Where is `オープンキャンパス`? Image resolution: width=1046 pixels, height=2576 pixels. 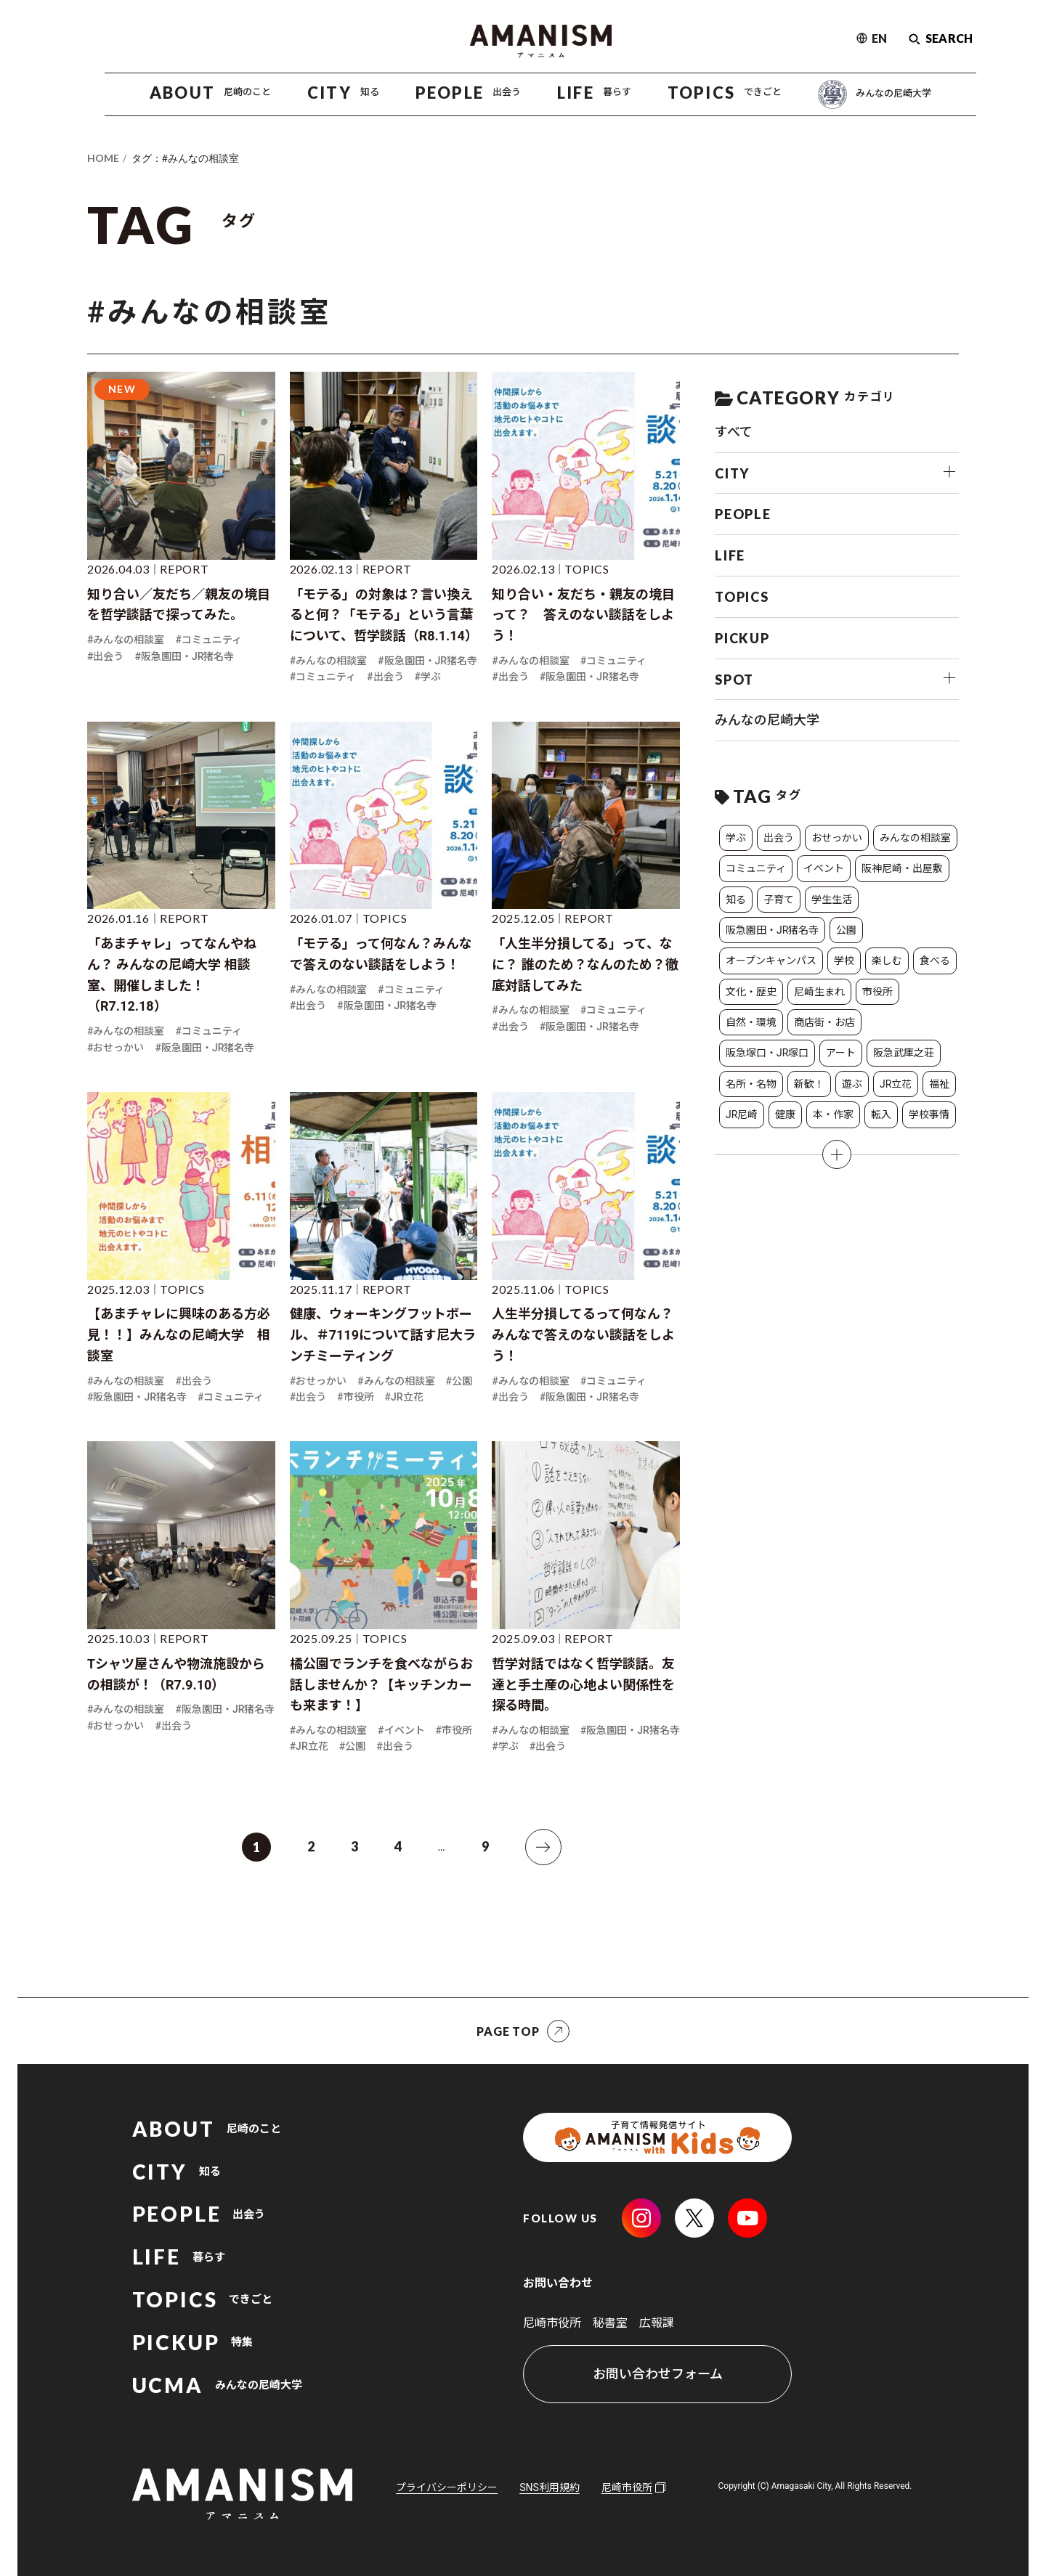
オープンキャンパス is located at coordinates (771, 960).